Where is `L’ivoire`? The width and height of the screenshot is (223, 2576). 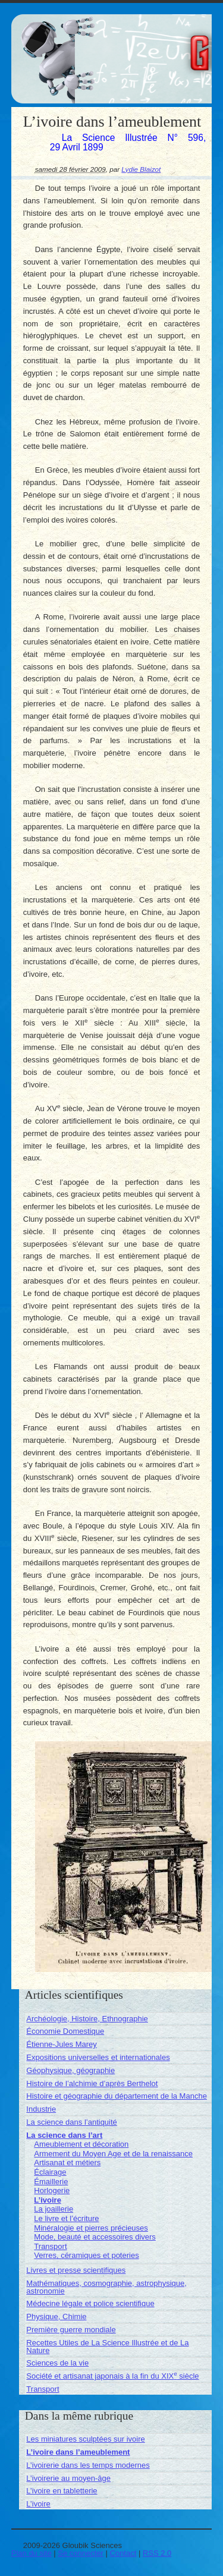 L’ivoire is located at coordinates (47, 2200).